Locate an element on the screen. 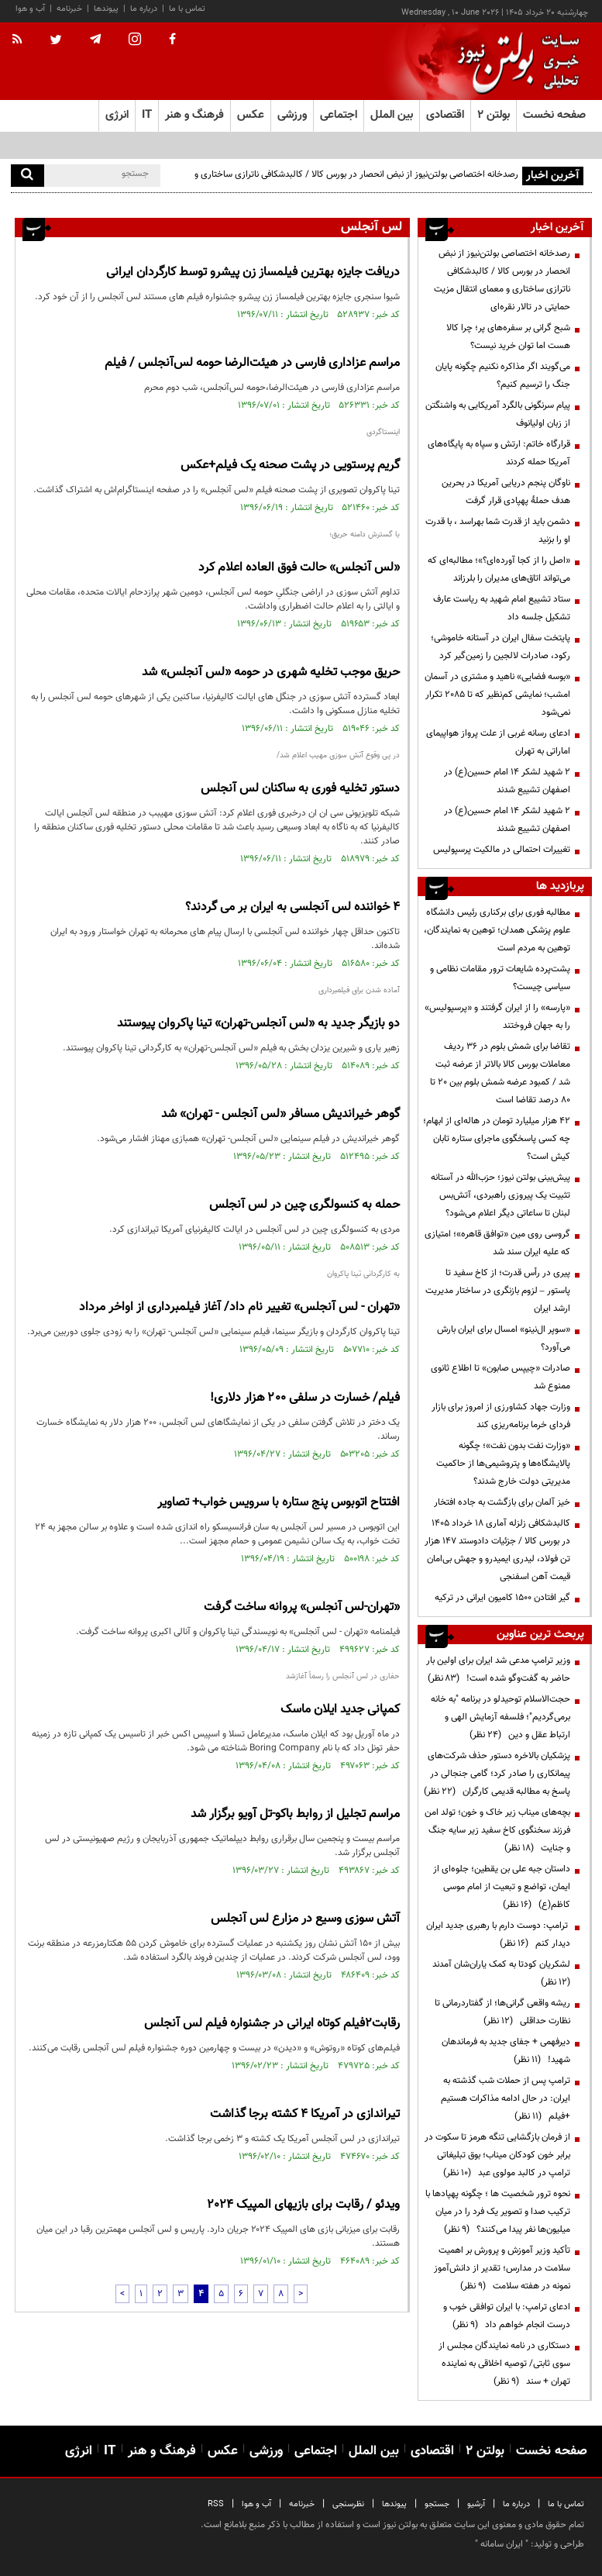 The width and height of the screenshot is (602, 2576). ایران سامانه is located at coordinates (501, 2544).